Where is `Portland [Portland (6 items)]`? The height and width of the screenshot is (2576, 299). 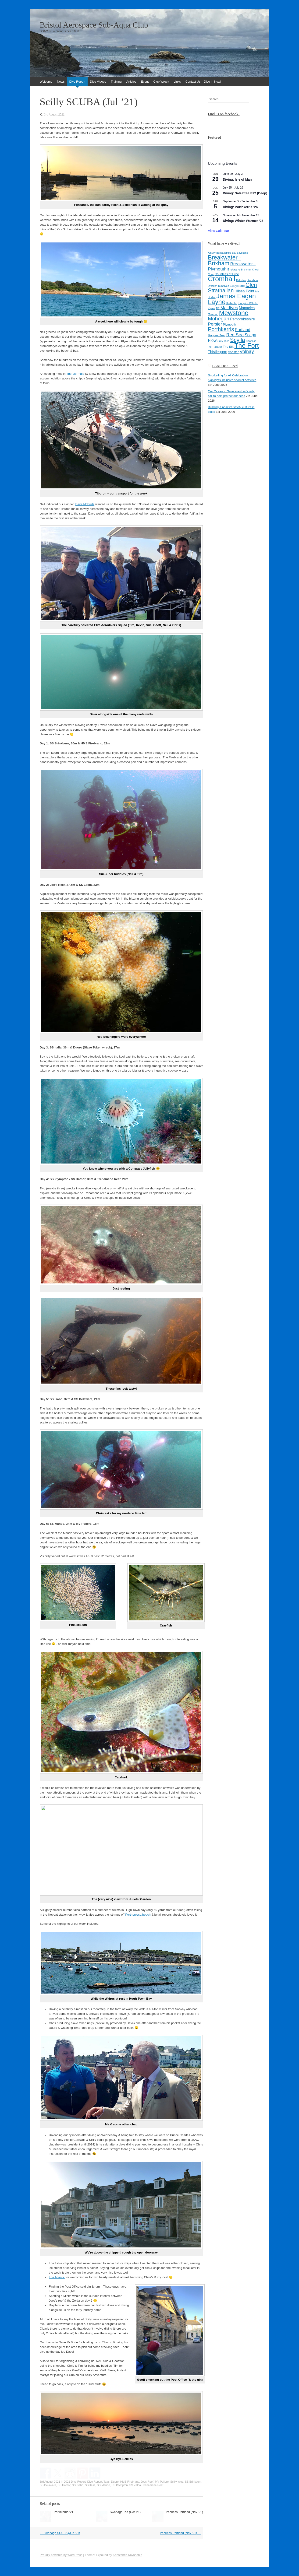 Portland [Portland (6 items)] is located at coordinates (242, 329).